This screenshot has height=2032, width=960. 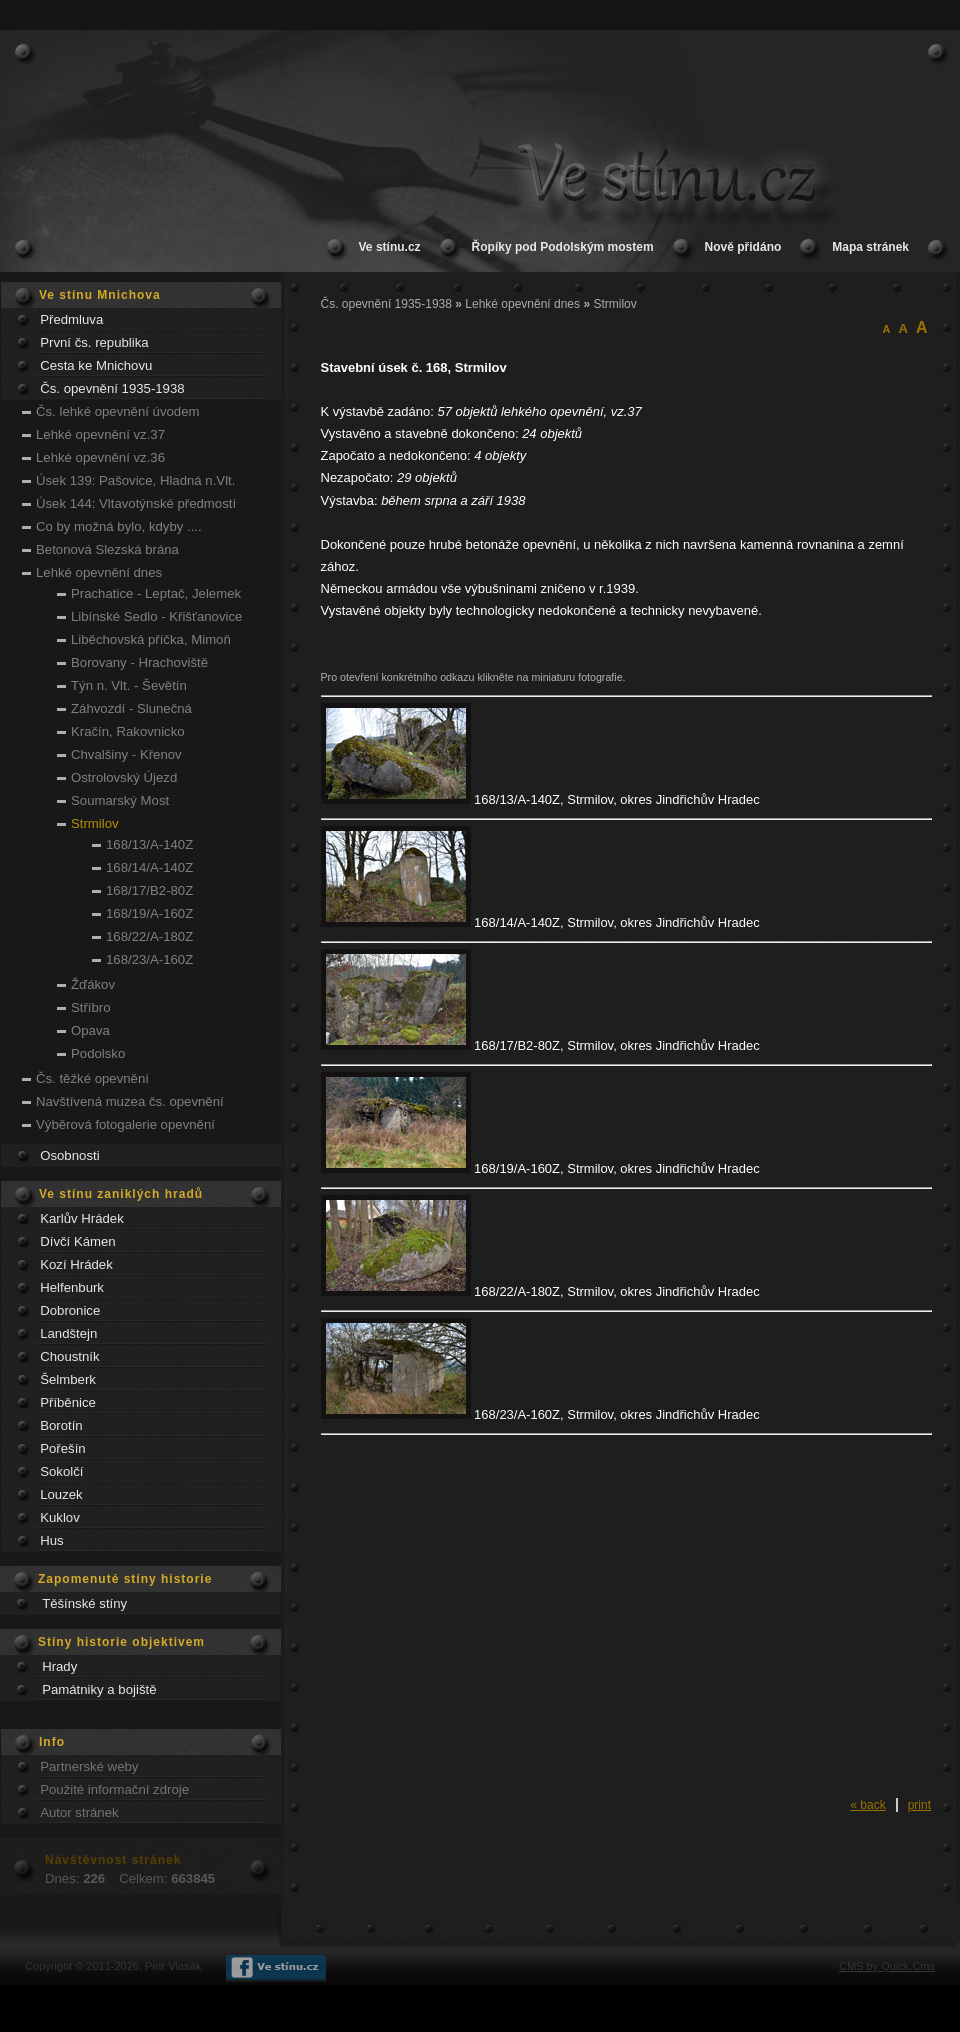 I want to click on Ostrolovský Újezd, so click(x=124, y=777).